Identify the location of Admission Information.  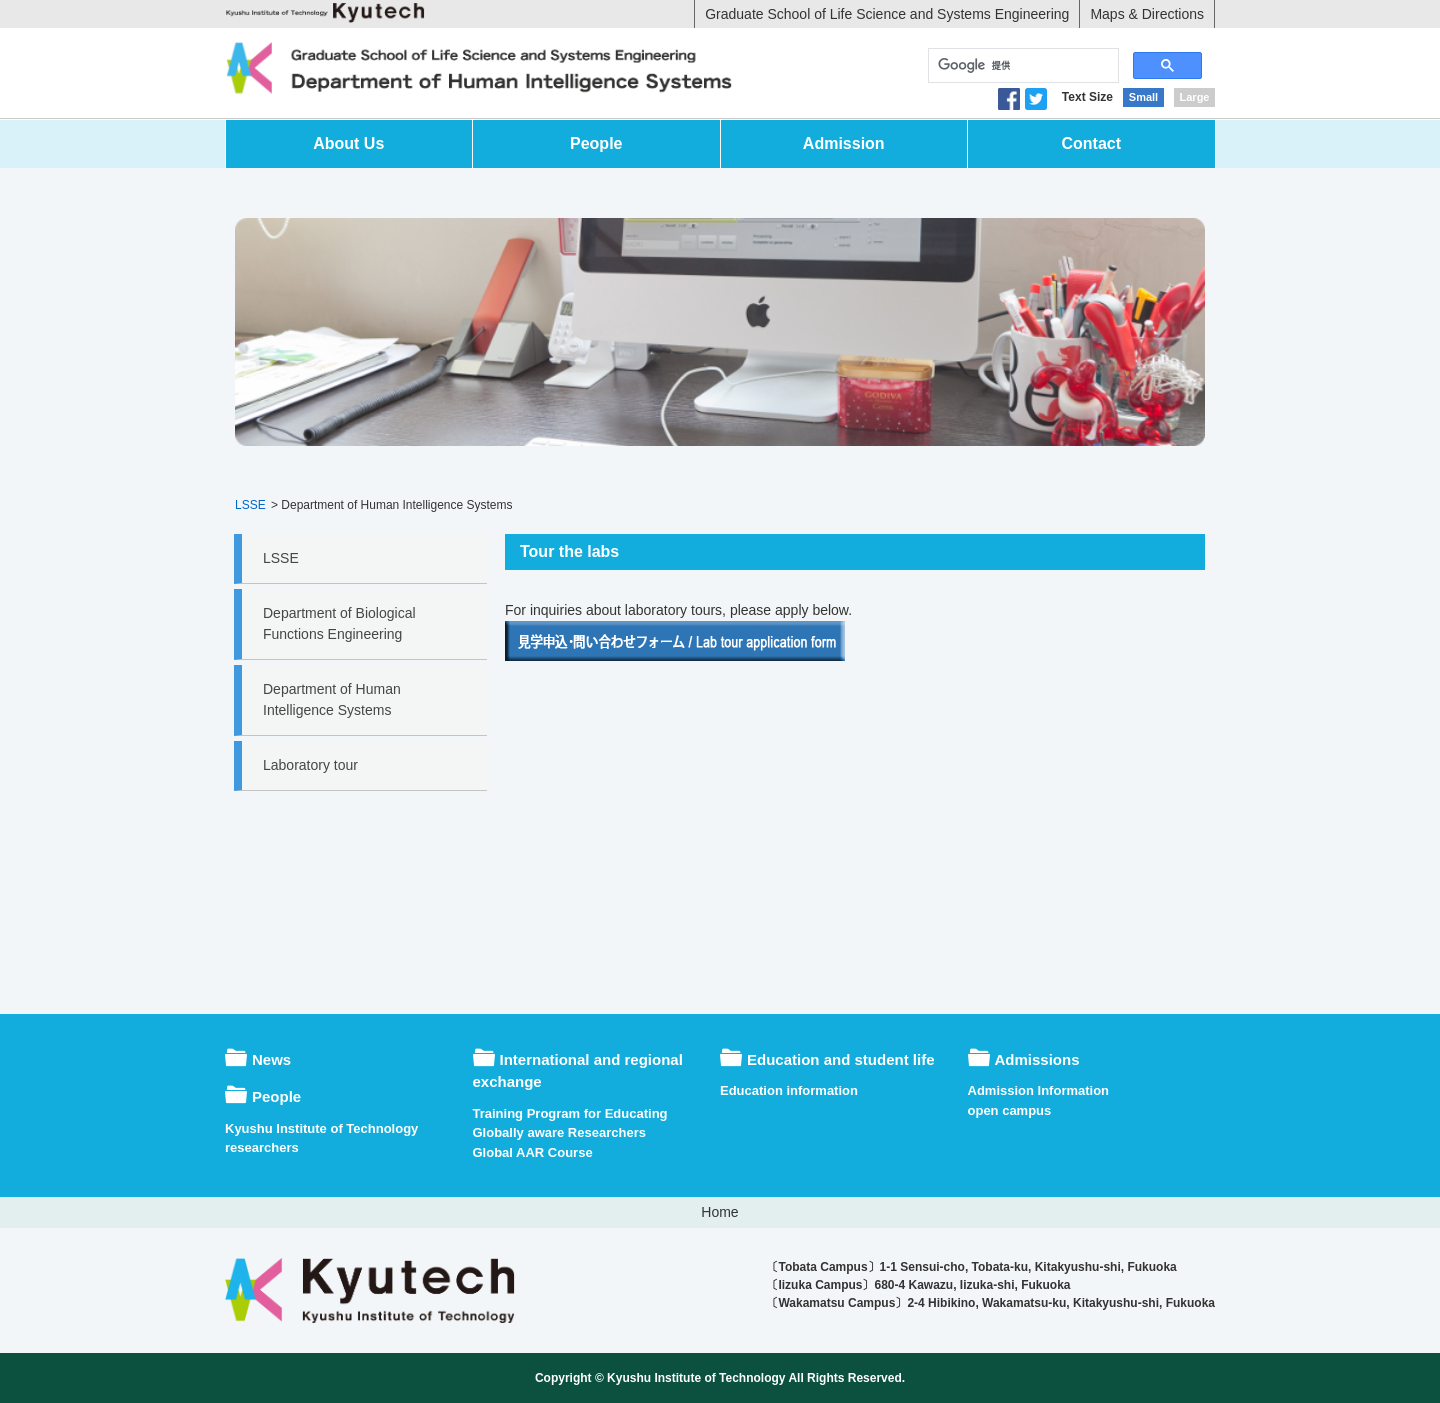
(1039, 1090).